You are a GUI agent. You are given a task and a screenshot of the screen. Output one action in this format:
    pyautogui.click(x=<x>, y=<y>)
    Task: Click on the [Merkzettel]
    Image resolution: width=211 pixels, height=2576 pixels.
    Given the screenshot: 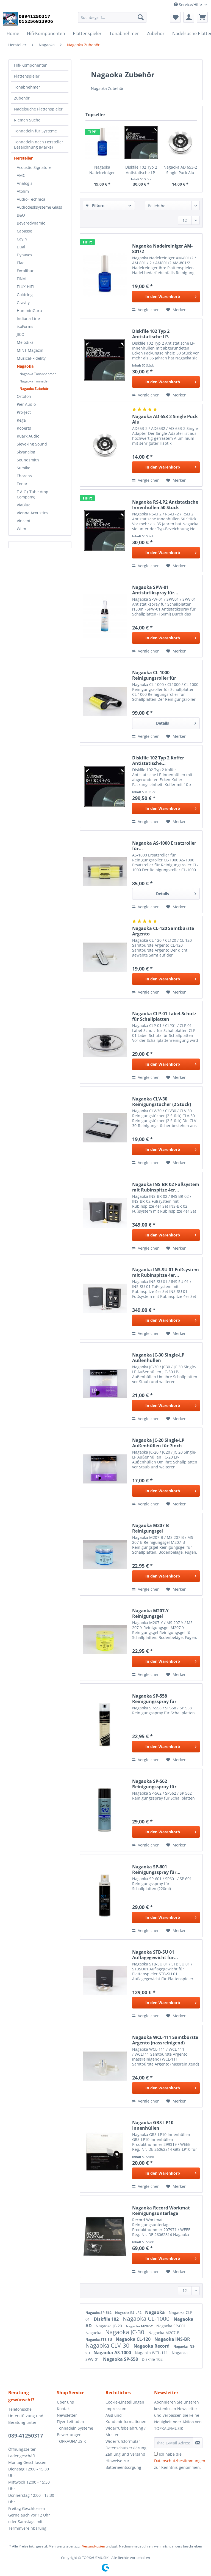 What is the action you would take?
    pyautogui.click(x=175, y=17)
    